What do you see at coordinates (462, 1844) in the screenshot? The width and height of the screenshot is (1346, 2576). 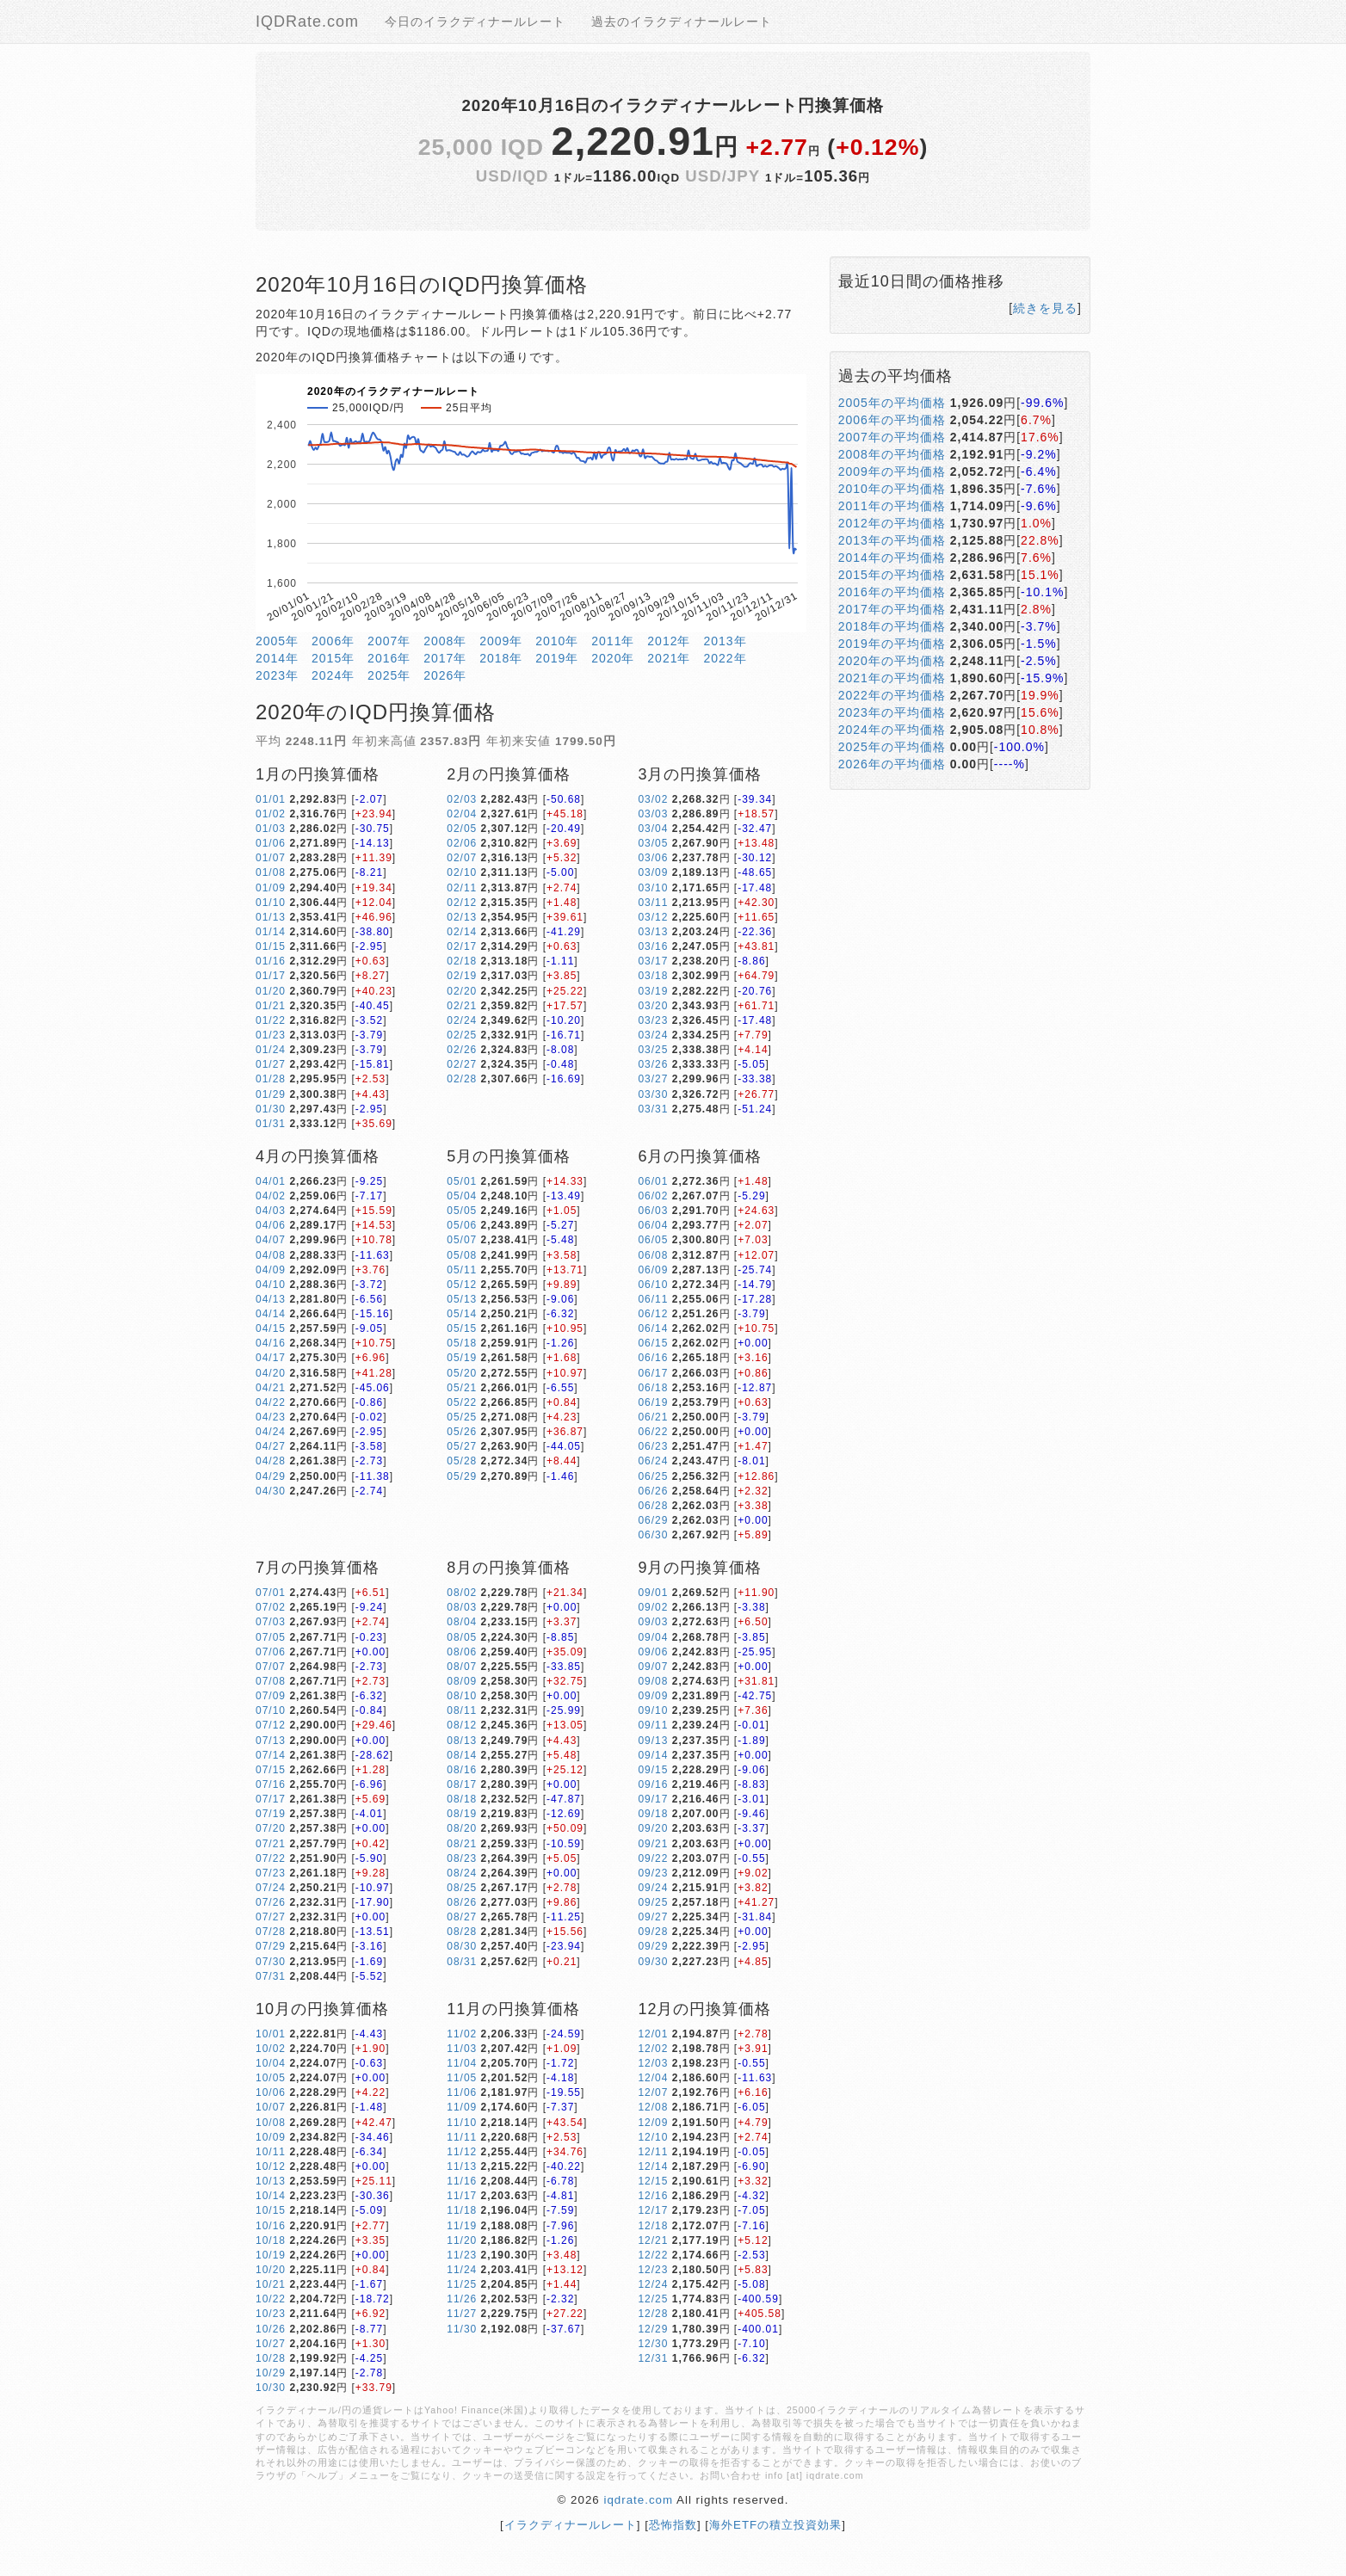 I see `08/21` at bounding box center [462, 1844].